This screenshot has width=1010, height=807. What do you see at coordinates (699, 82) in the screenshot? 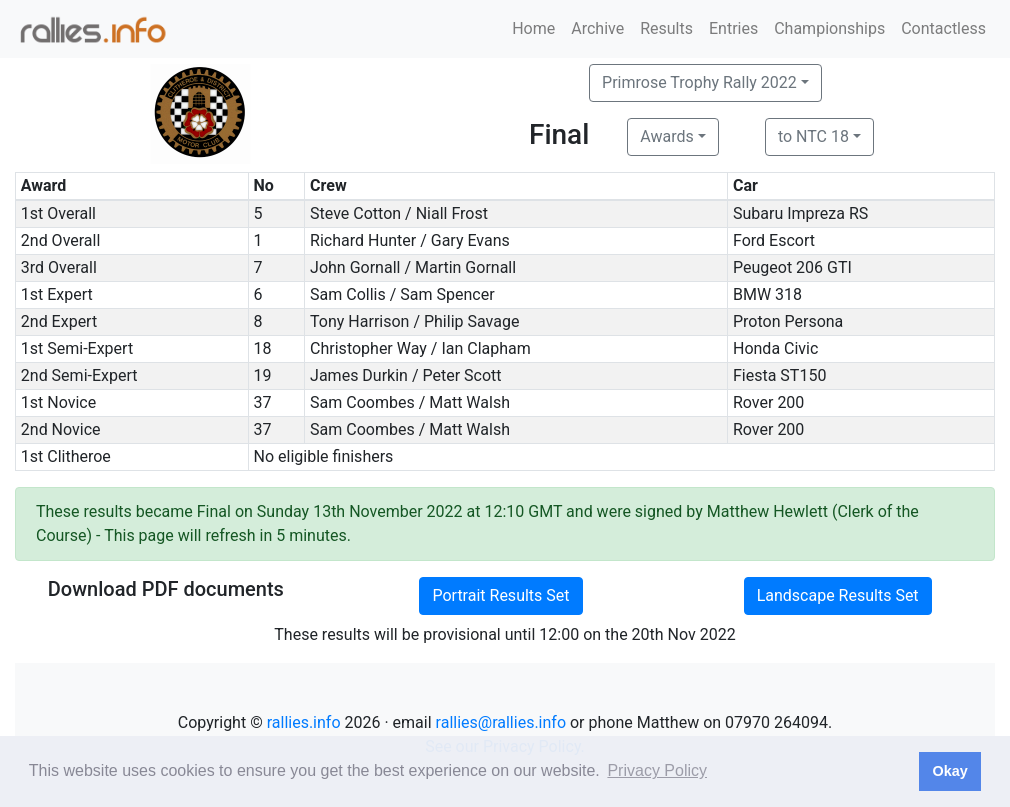
I see `Primrose Trophy Rally 2022` at bounding box center [699, 82].